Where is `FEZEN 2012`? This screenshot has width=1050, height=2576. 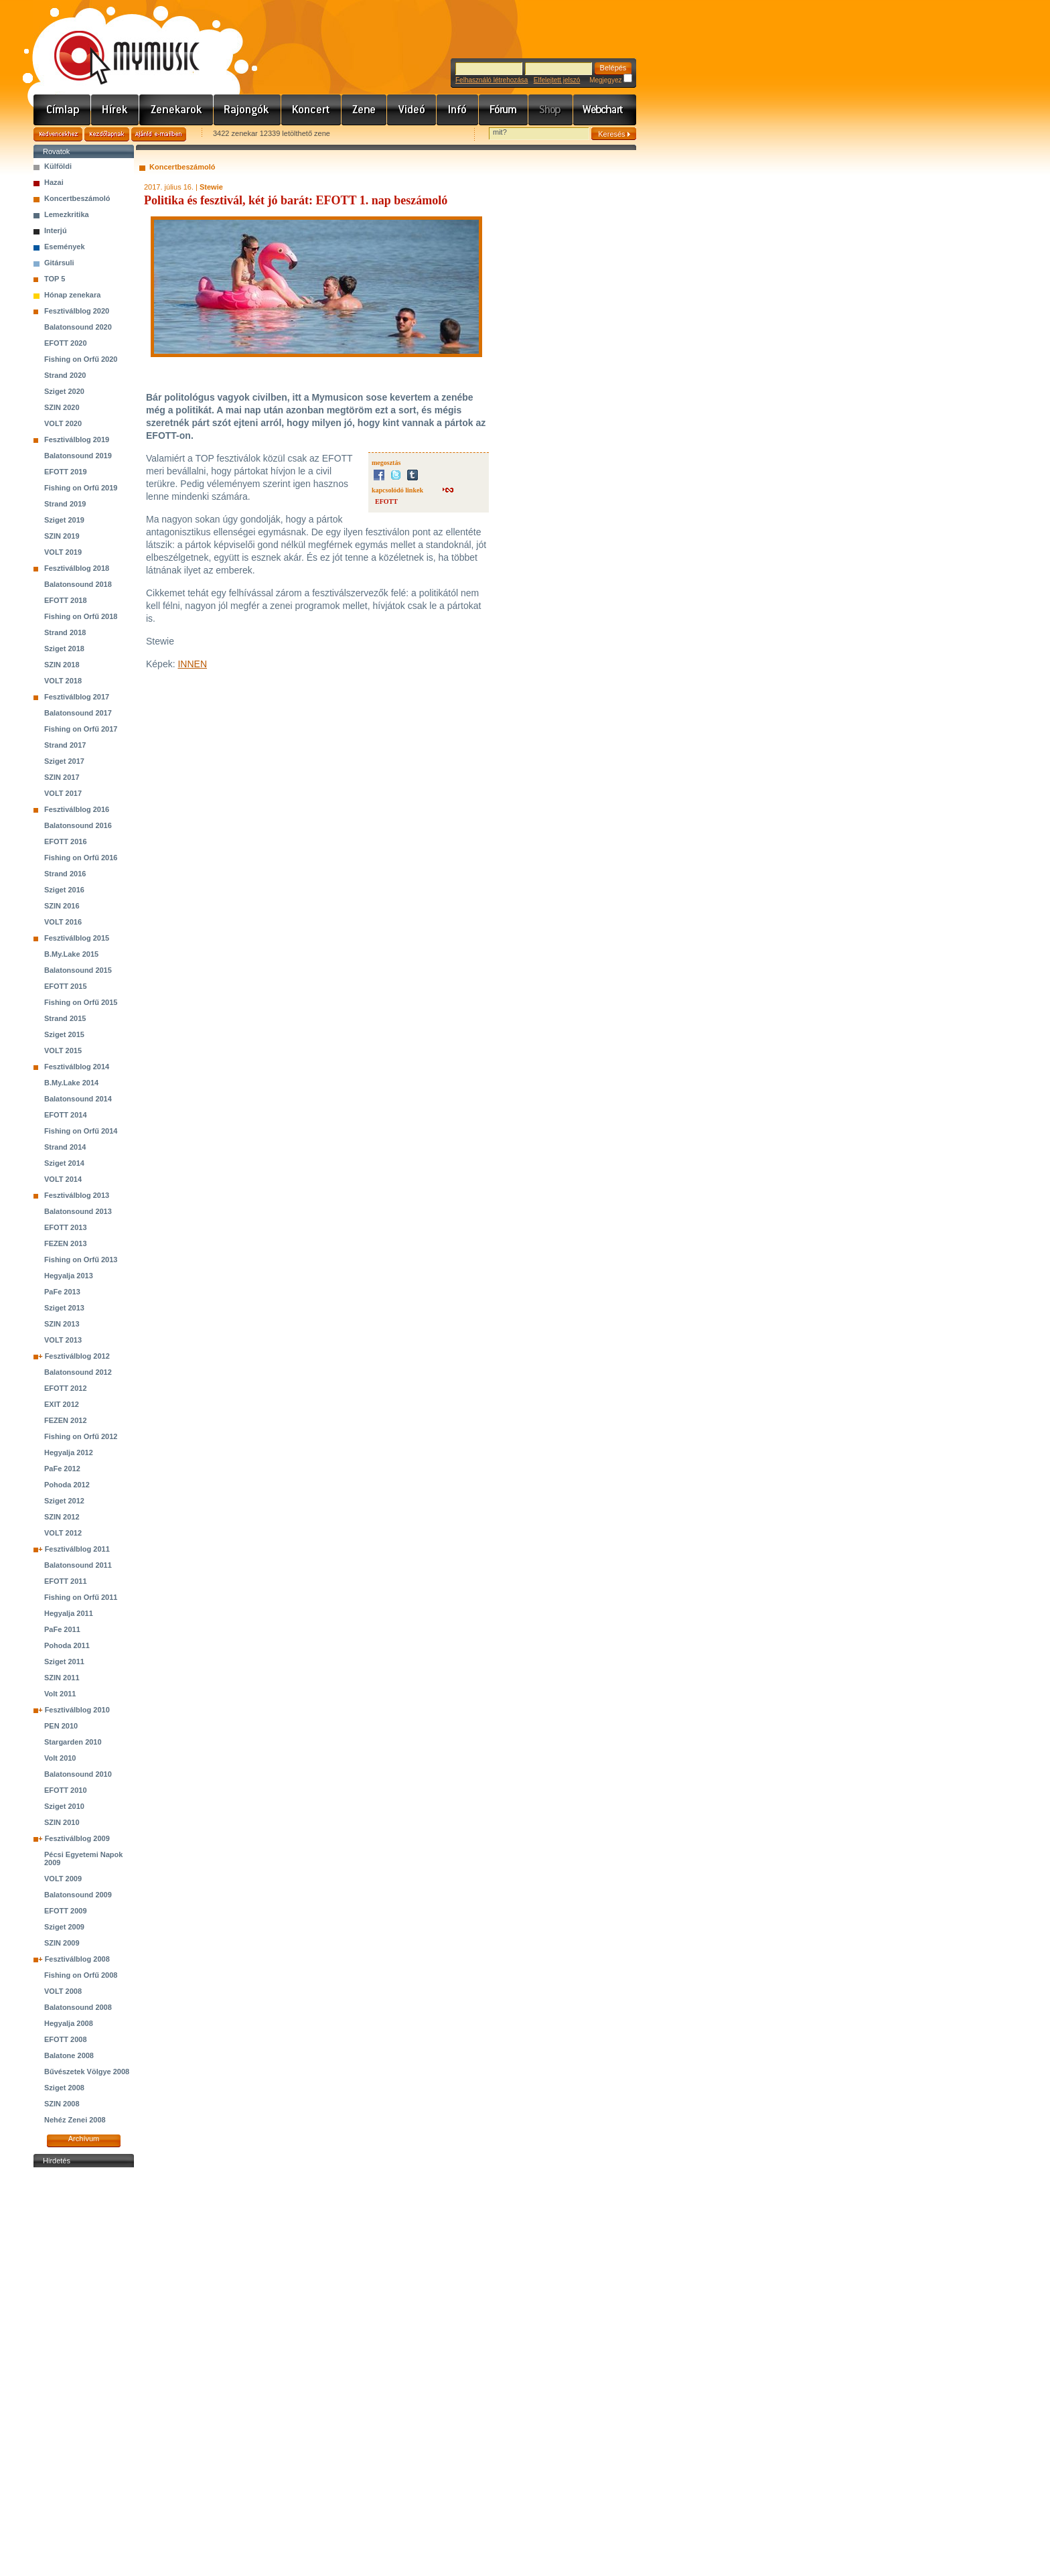
FEZEN 2012 is located at coordinates (65, 1420).